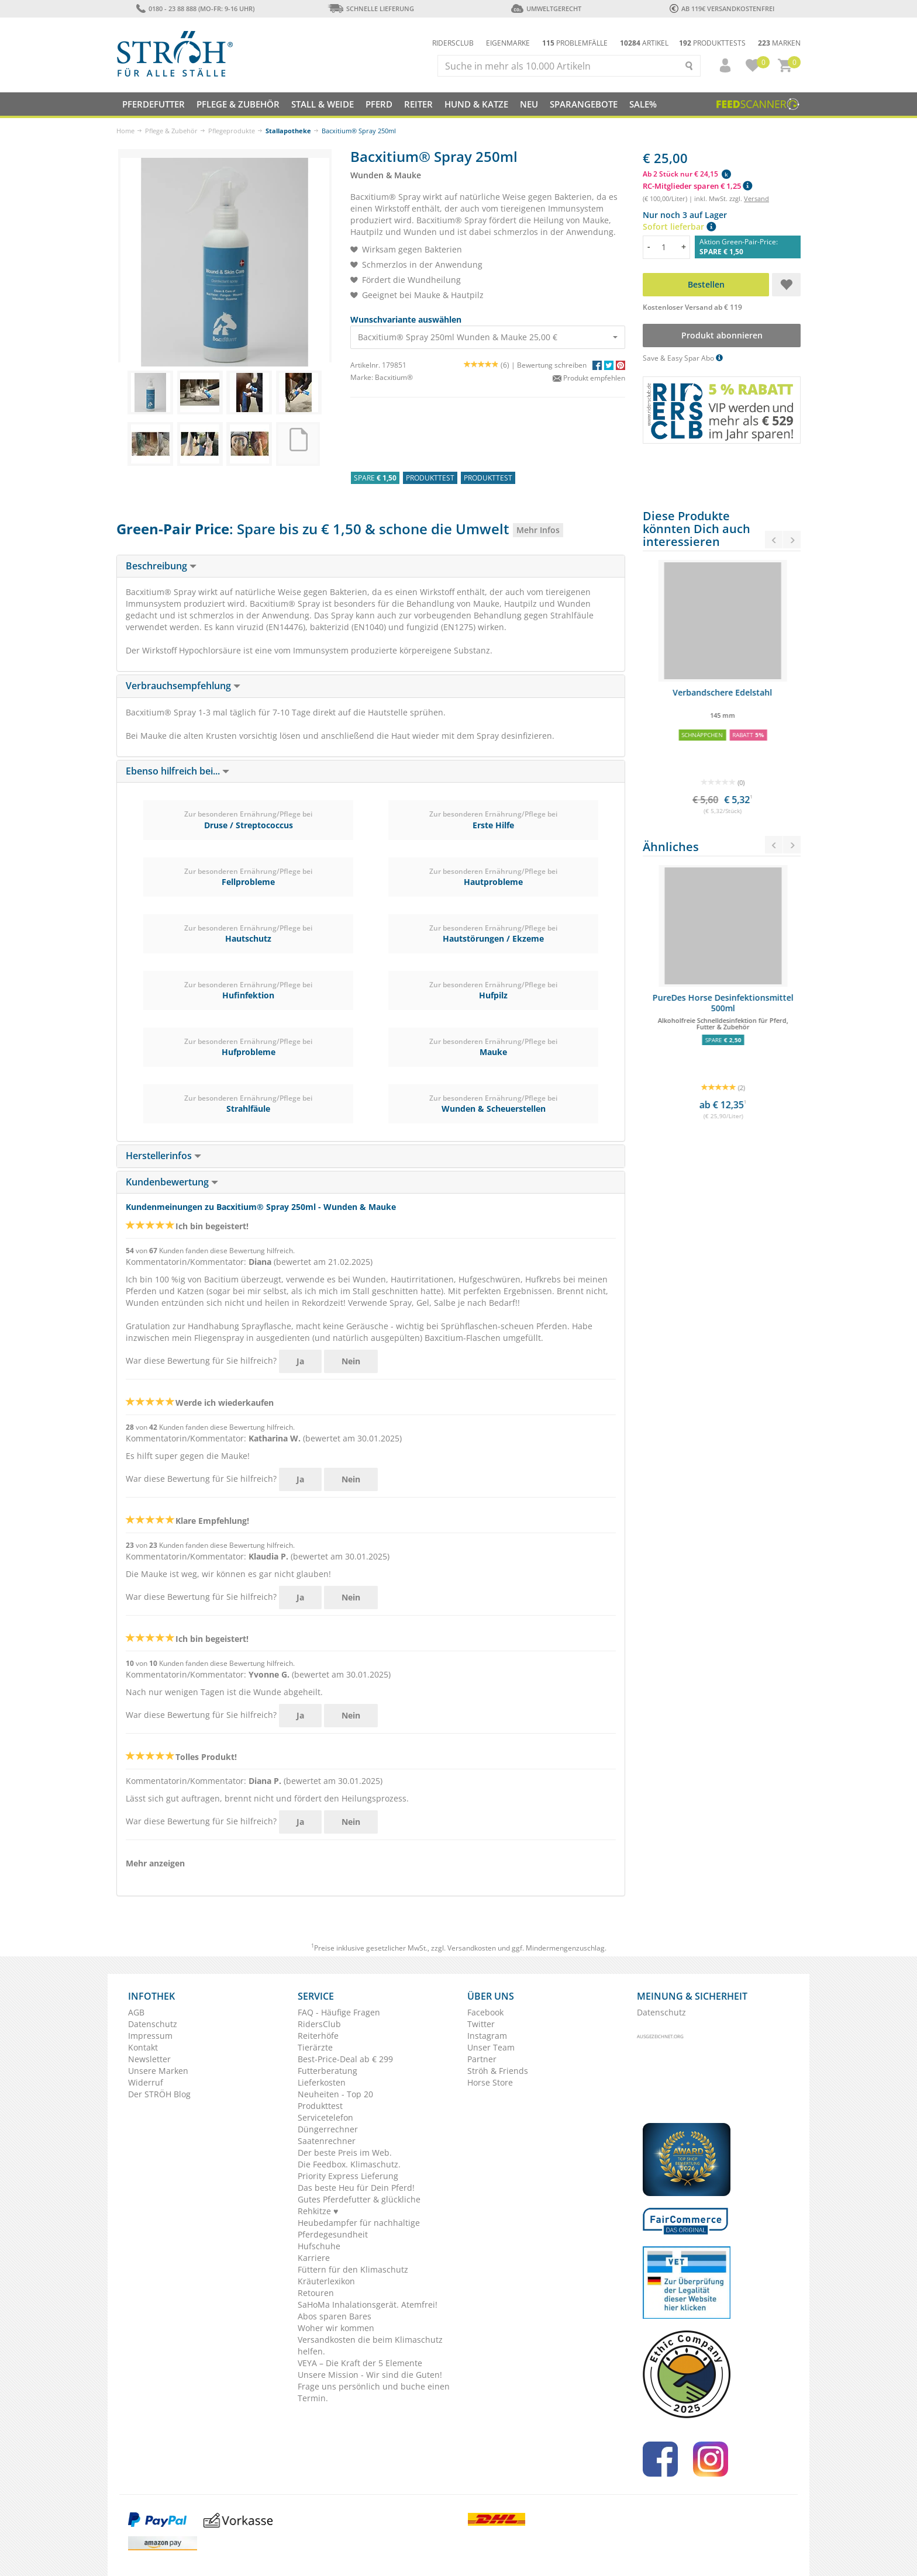 The width and height of the screenshot is (917, 2576). What do you see at coordinates (683, 358) in the screenshot?
I see `Save & Easy Spar Abo` at bounding box center [683, 358].